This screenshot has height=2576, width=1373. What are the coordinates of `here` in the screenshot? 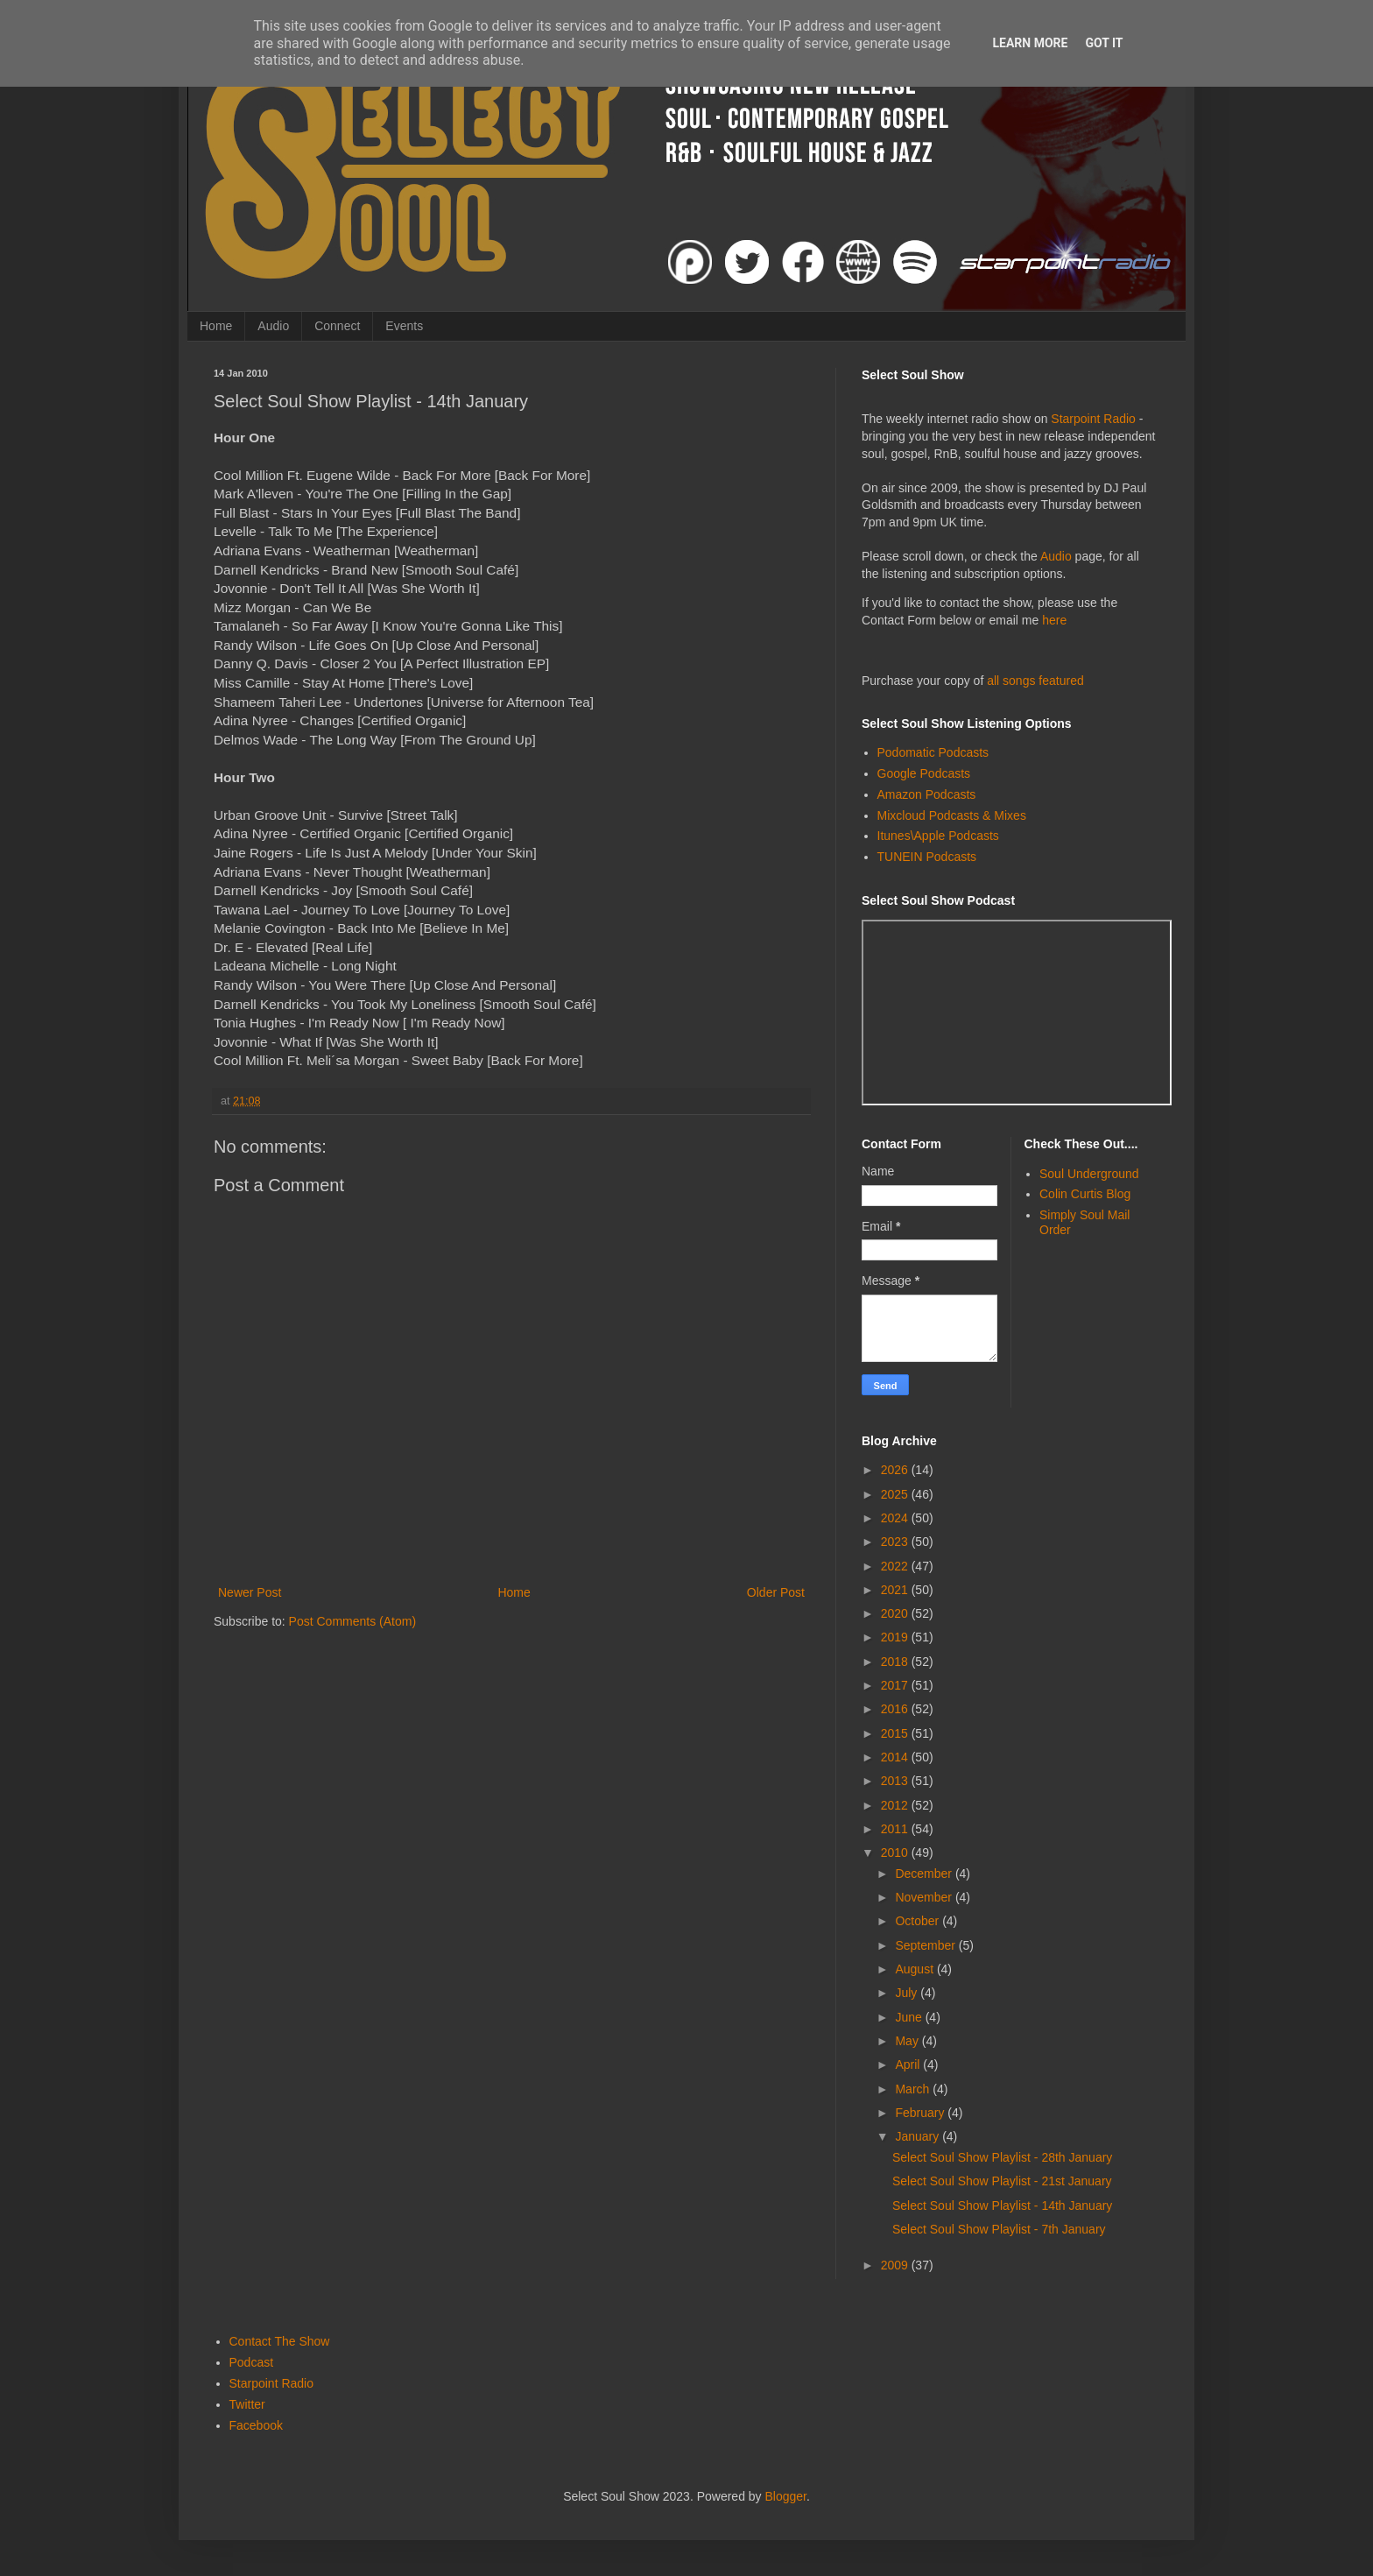 It's located at (1054, 620).